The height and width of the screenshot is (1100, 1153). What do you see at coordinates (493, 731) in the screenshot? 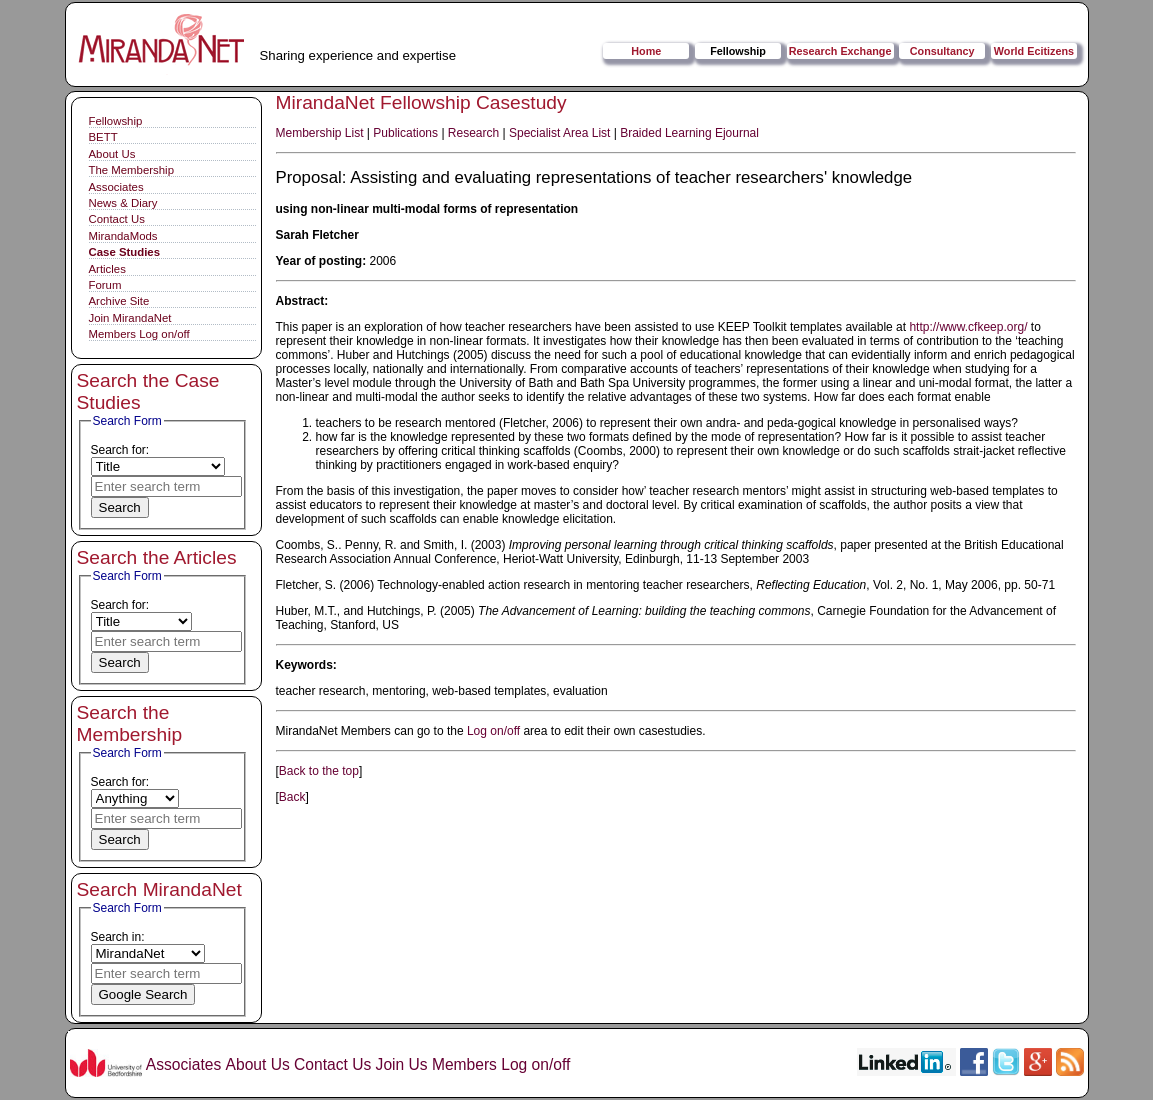
I see `Log on/off` at bounding box center [493, 731].